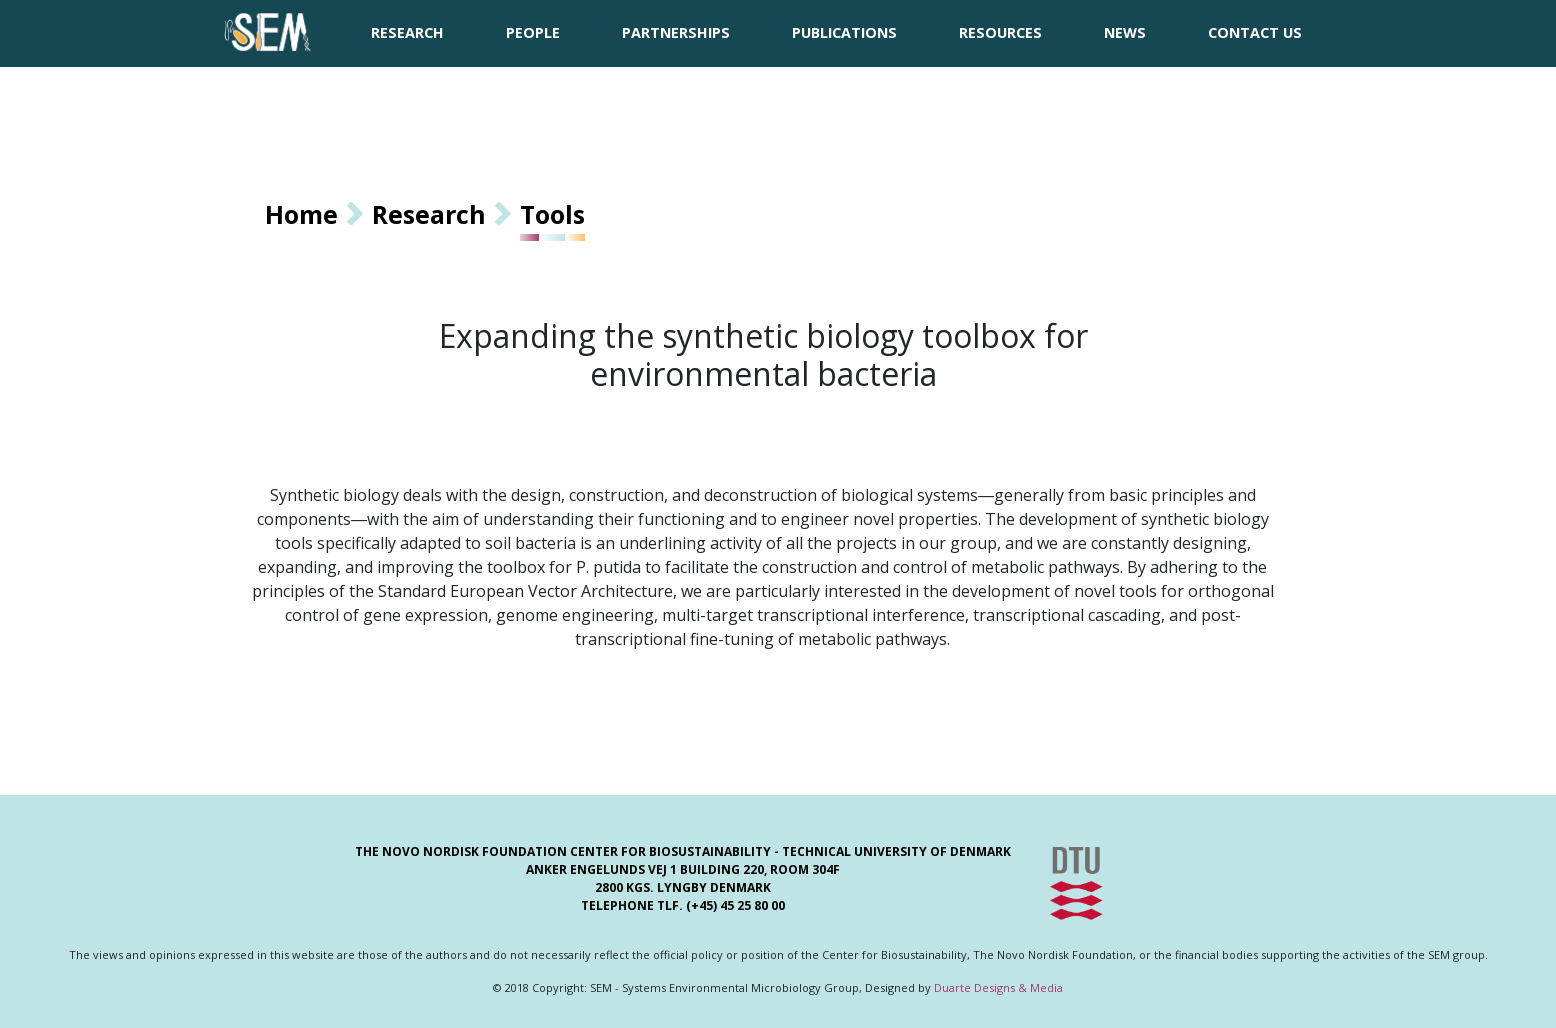 Image resolution: width=1556 pixels, height=1028 pixels. What do you see at coordinates (552, 214) in the screenshot?
I see `Tools` at bounding box center [552, 214].